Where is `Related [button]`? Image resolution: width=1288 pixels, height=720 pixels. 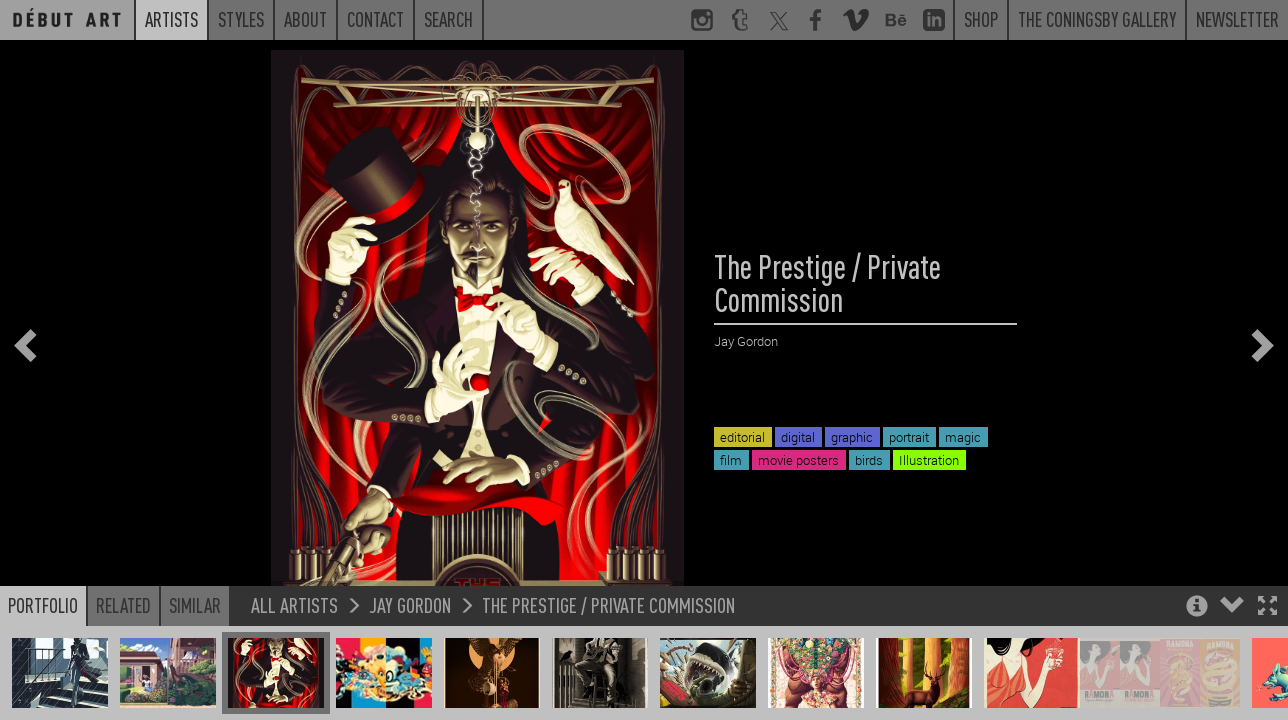
Related [button] is located at coordinates (123, 649).